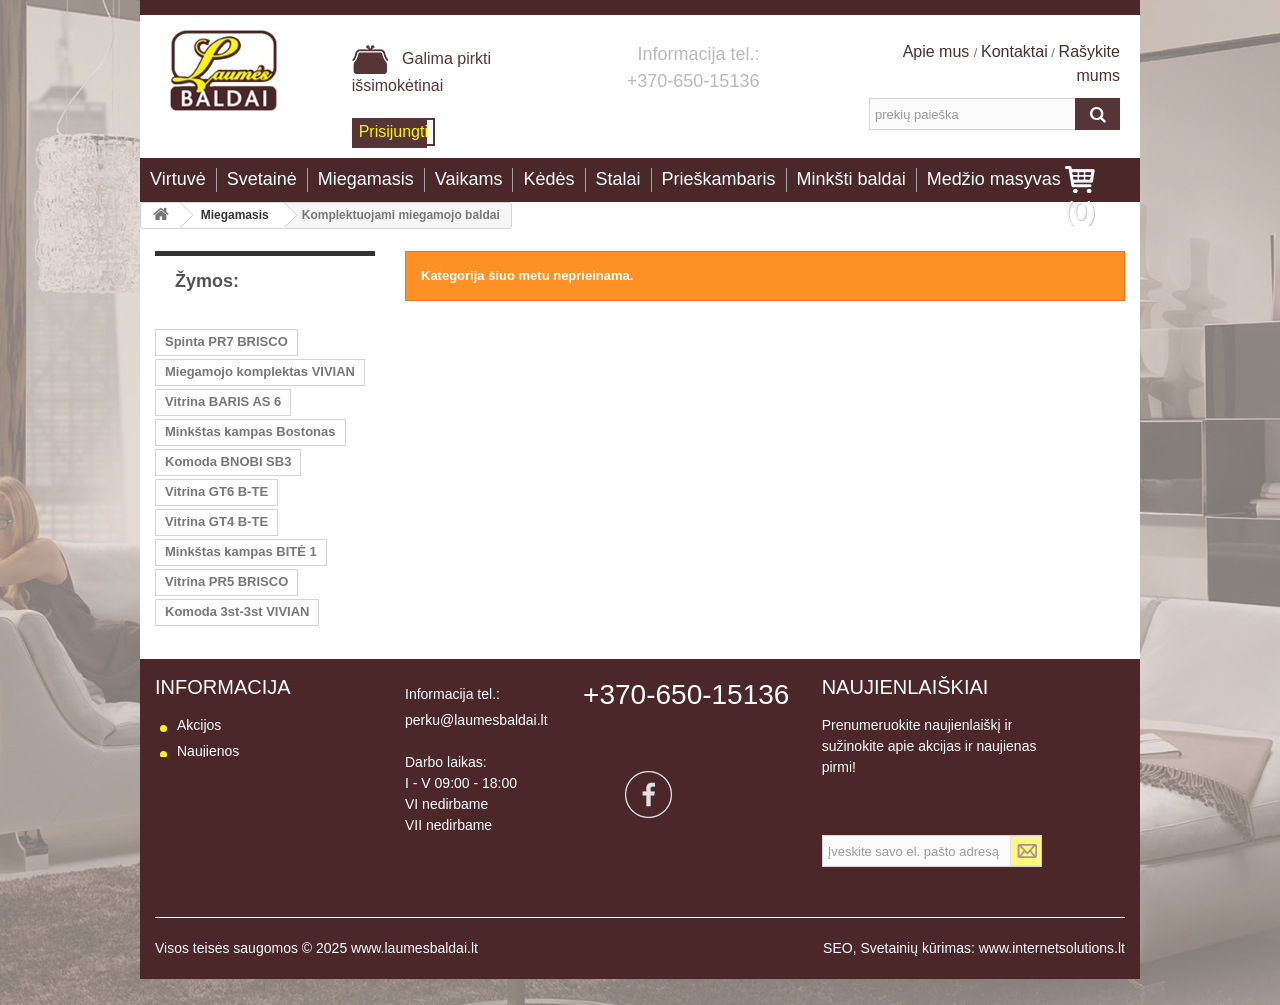  Describe the element at coordinates (250, 431) in the screenshot. I see `Minkštas kampas Bostonas` at that location.